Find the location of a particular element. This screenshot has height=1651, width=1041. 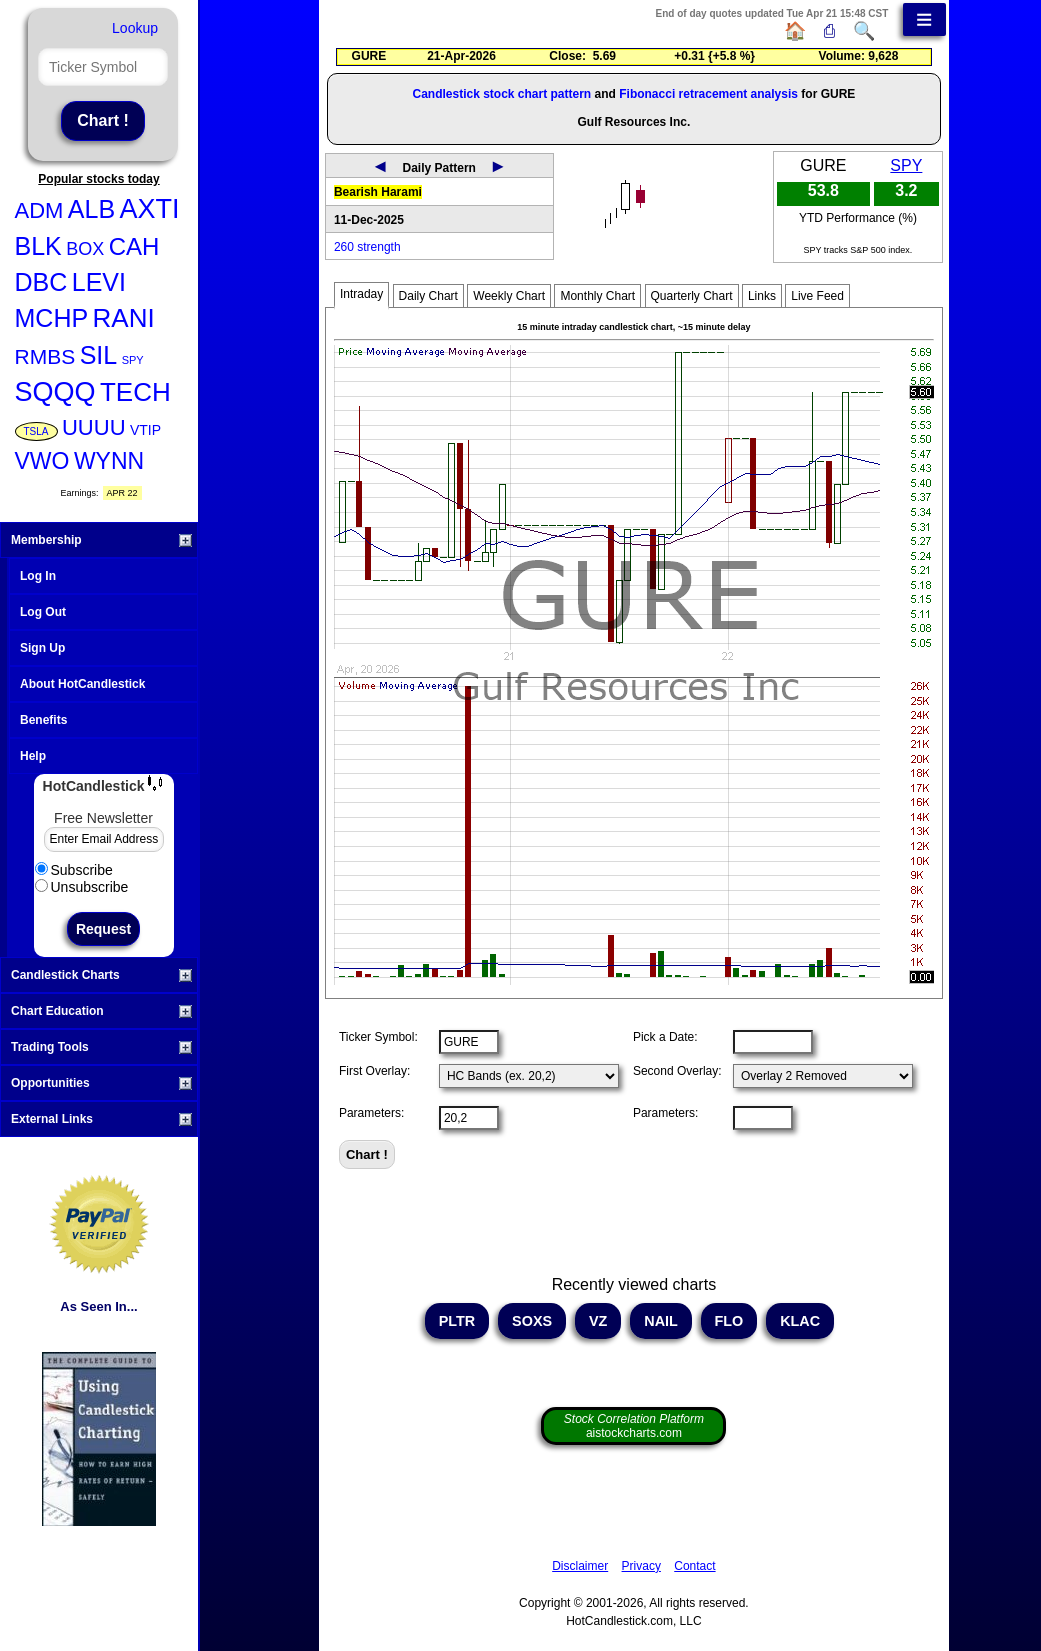

Disclaimer is located at coordinates (580, 1566).